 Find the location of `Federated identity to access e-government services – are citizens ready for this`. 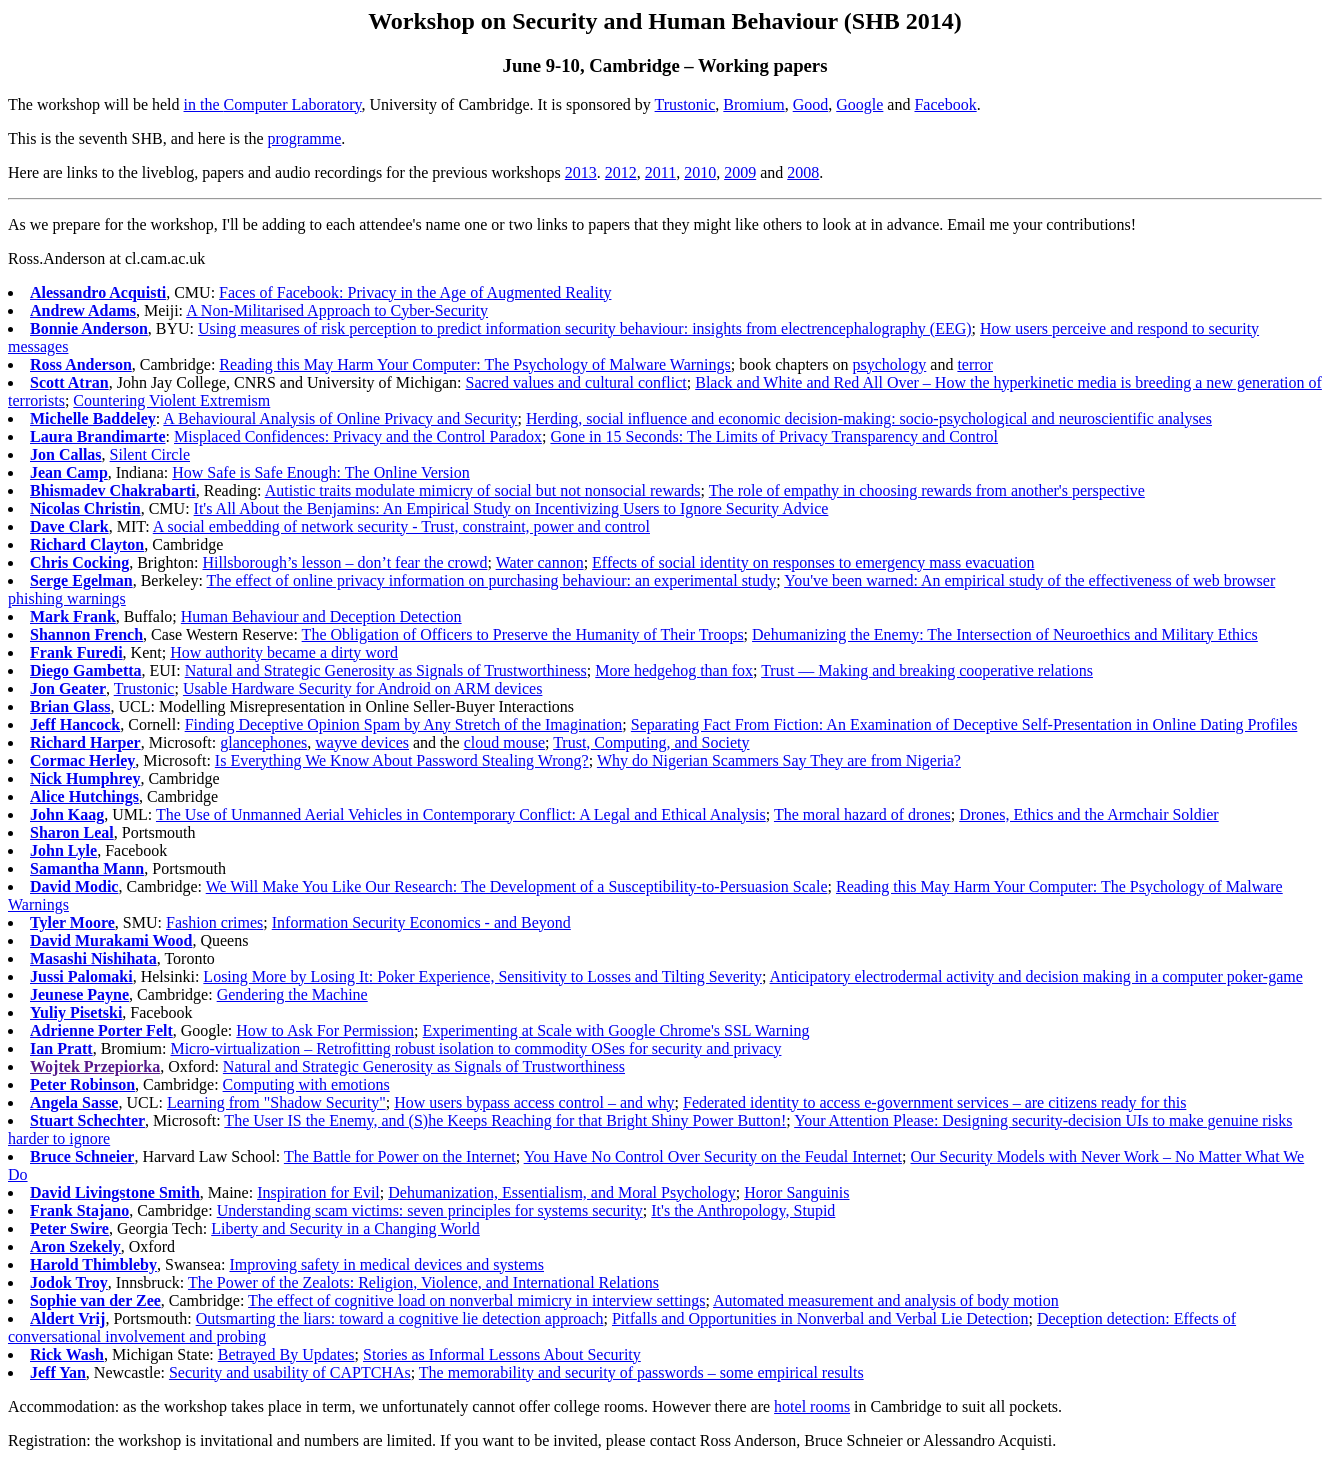

Federated identity to access e-government services – are citizens ready for this is located at coordinates (934, 1102).